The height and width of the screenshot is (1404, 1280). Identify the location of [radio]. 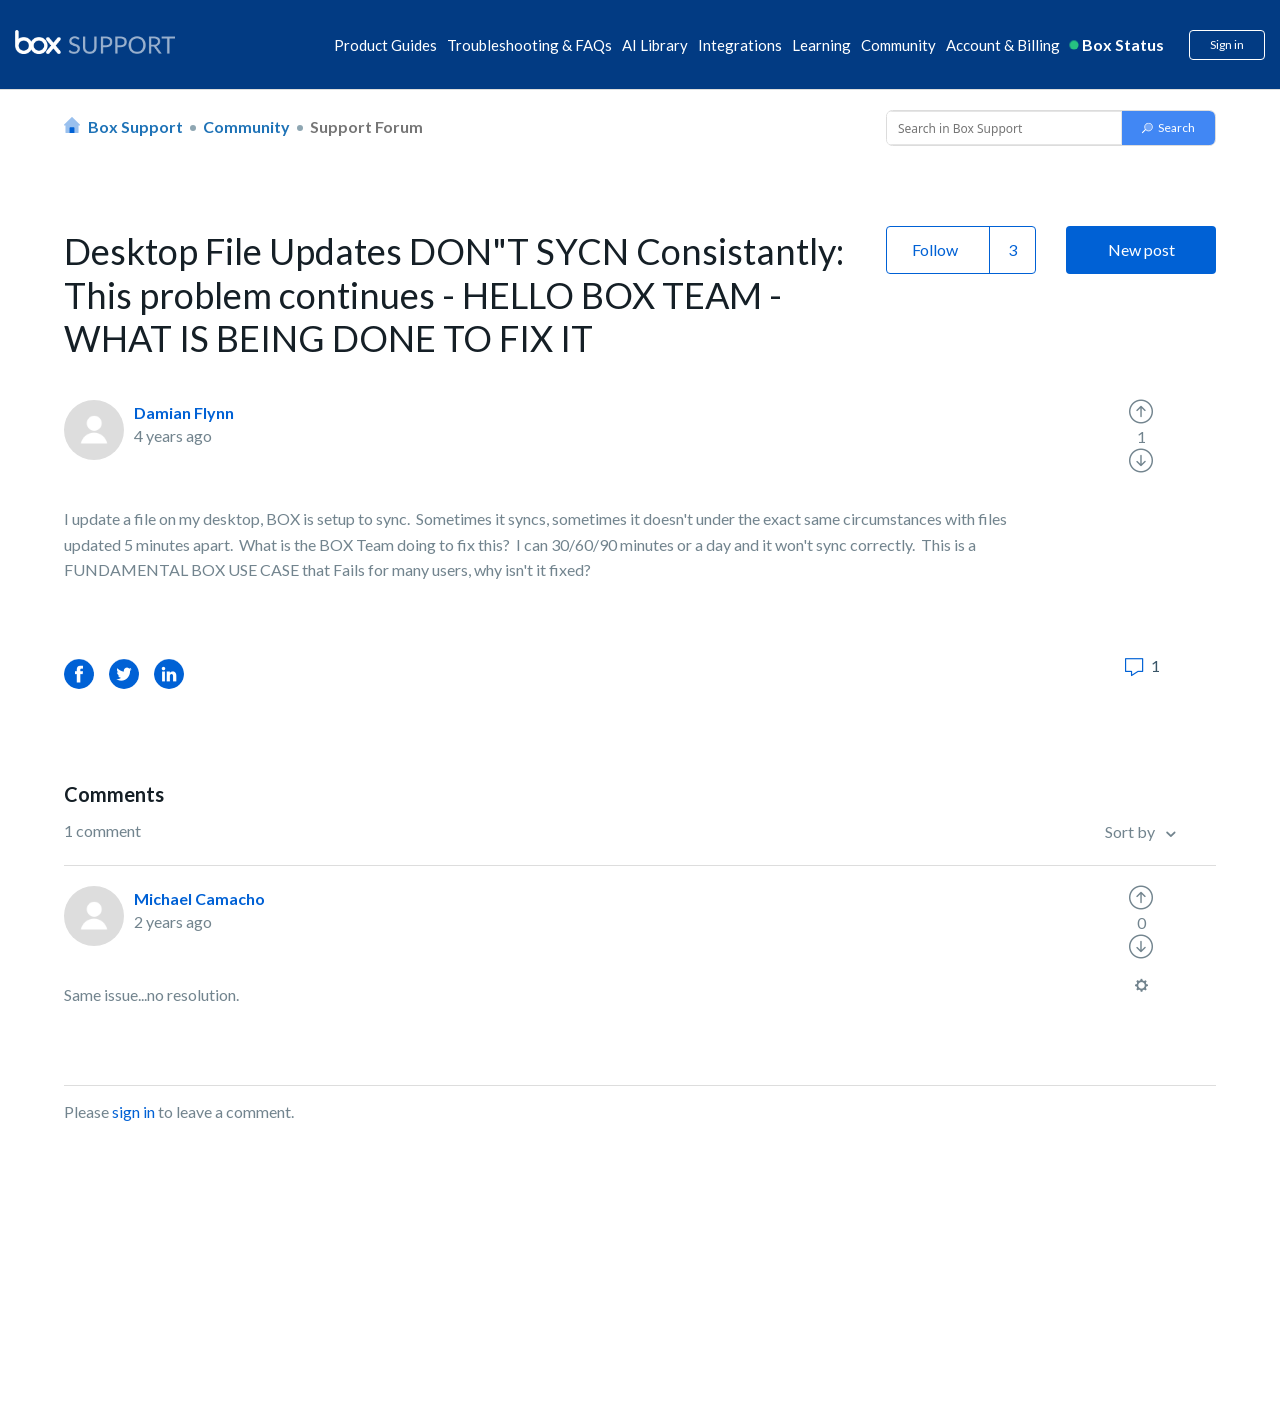
(1141, 412).